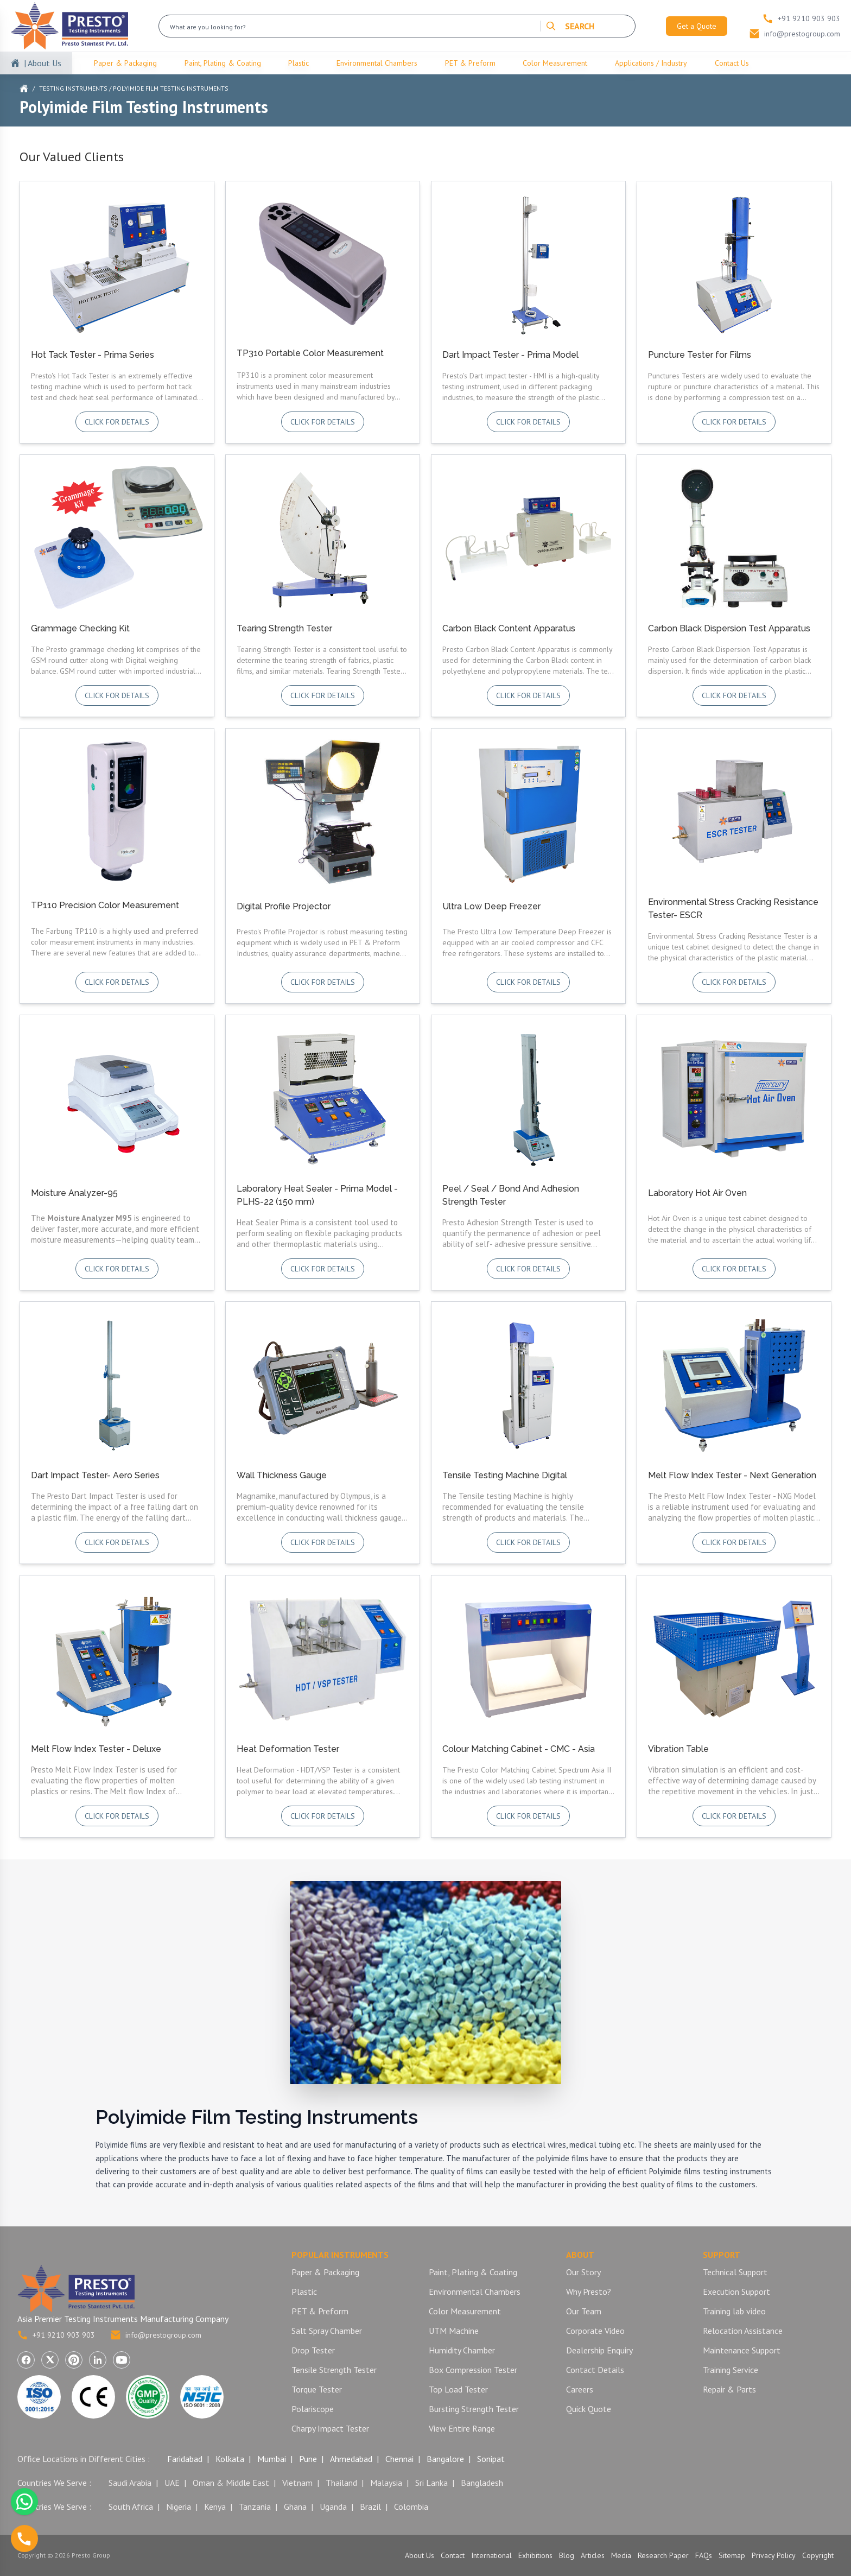  Describe the element at coordinates (125, 63) in the screenshot. I see `Paper & Packaging` at that location.